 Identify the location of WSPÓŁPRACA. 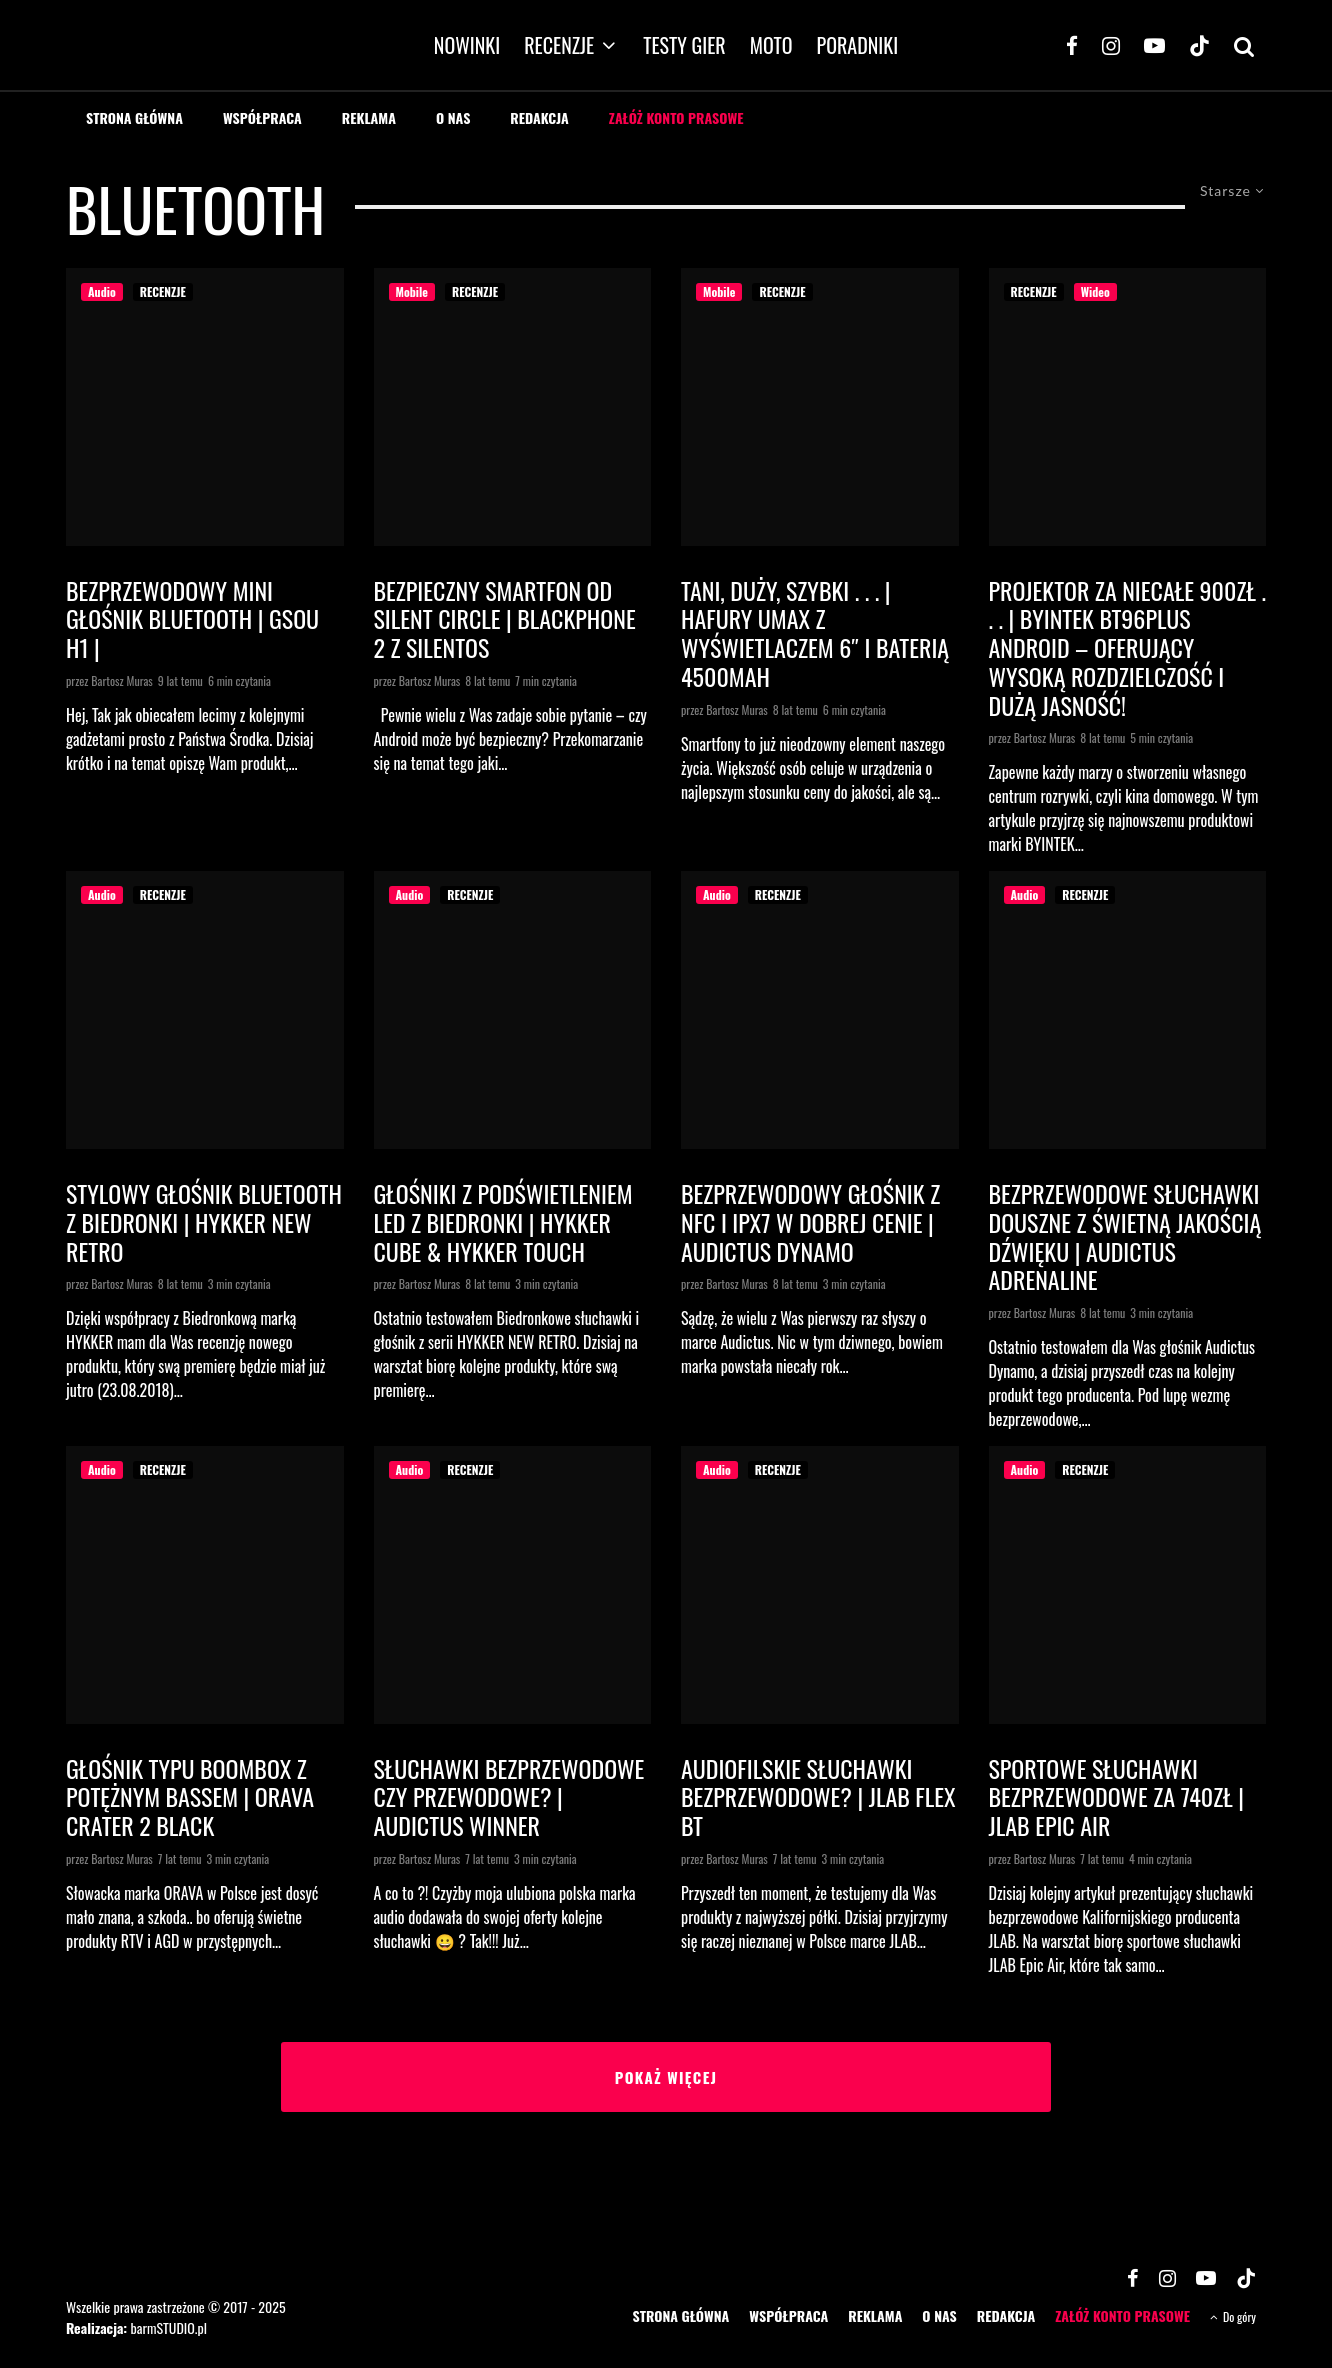
(262, 117).